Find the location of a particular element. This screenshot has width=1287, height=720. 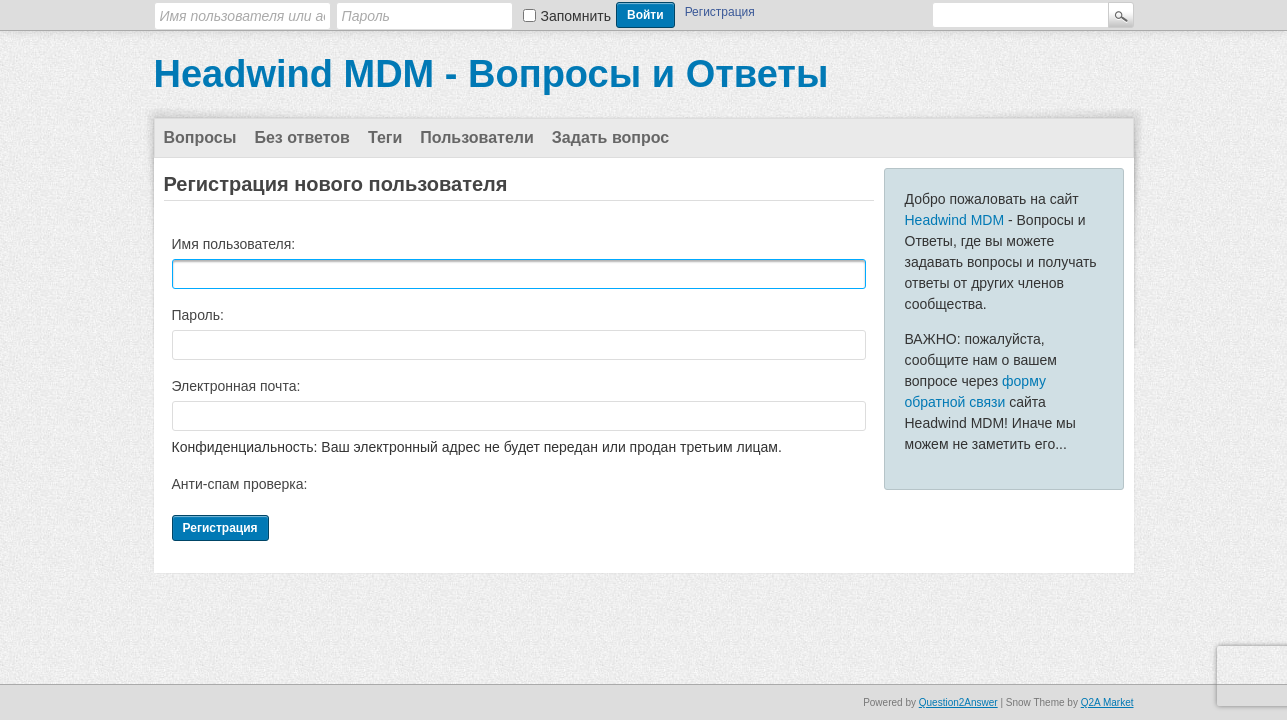

Задать вопрос is located at coordinates (610, 137).